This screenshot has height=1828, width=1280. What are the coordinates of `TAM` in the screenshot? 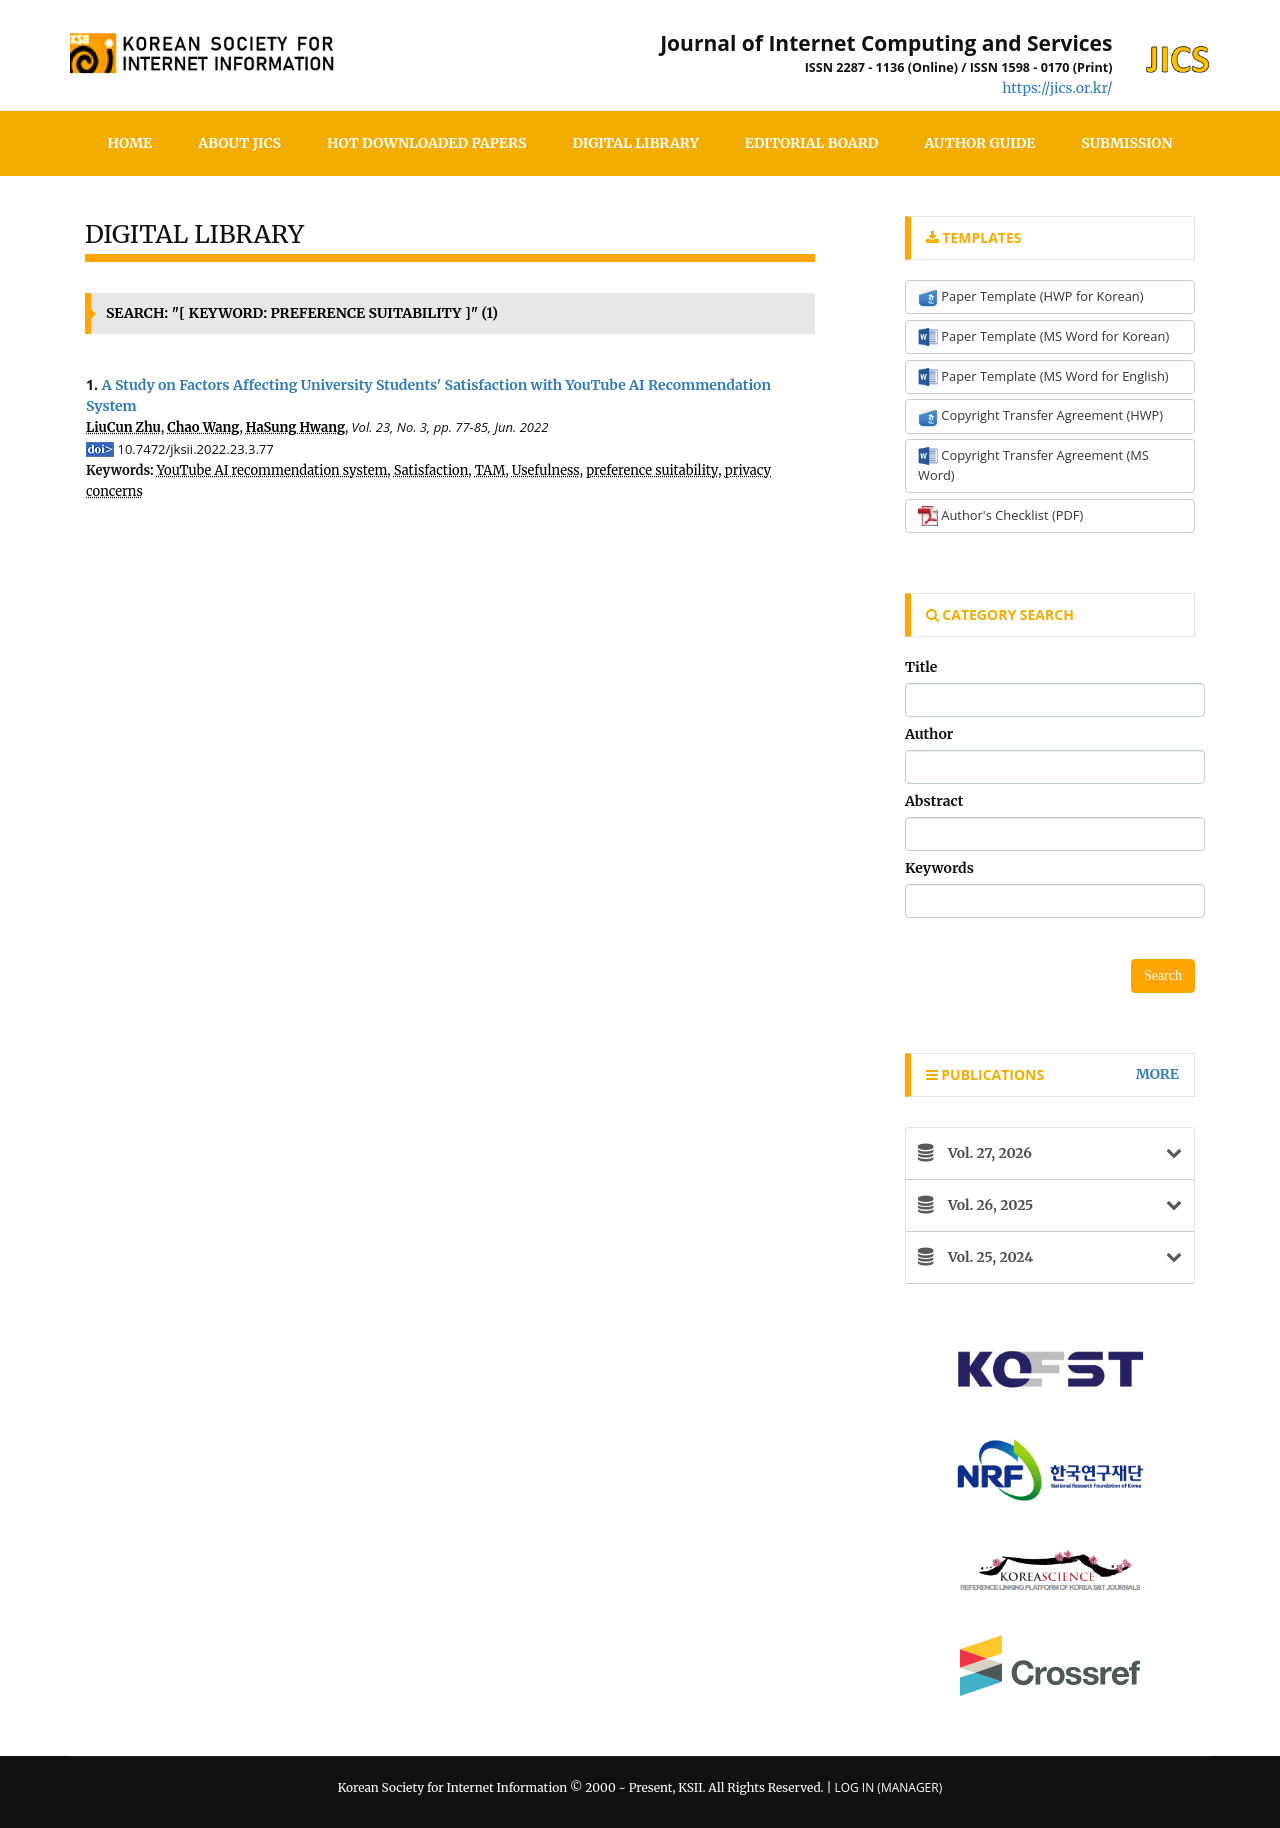 It's located at (490, 470).